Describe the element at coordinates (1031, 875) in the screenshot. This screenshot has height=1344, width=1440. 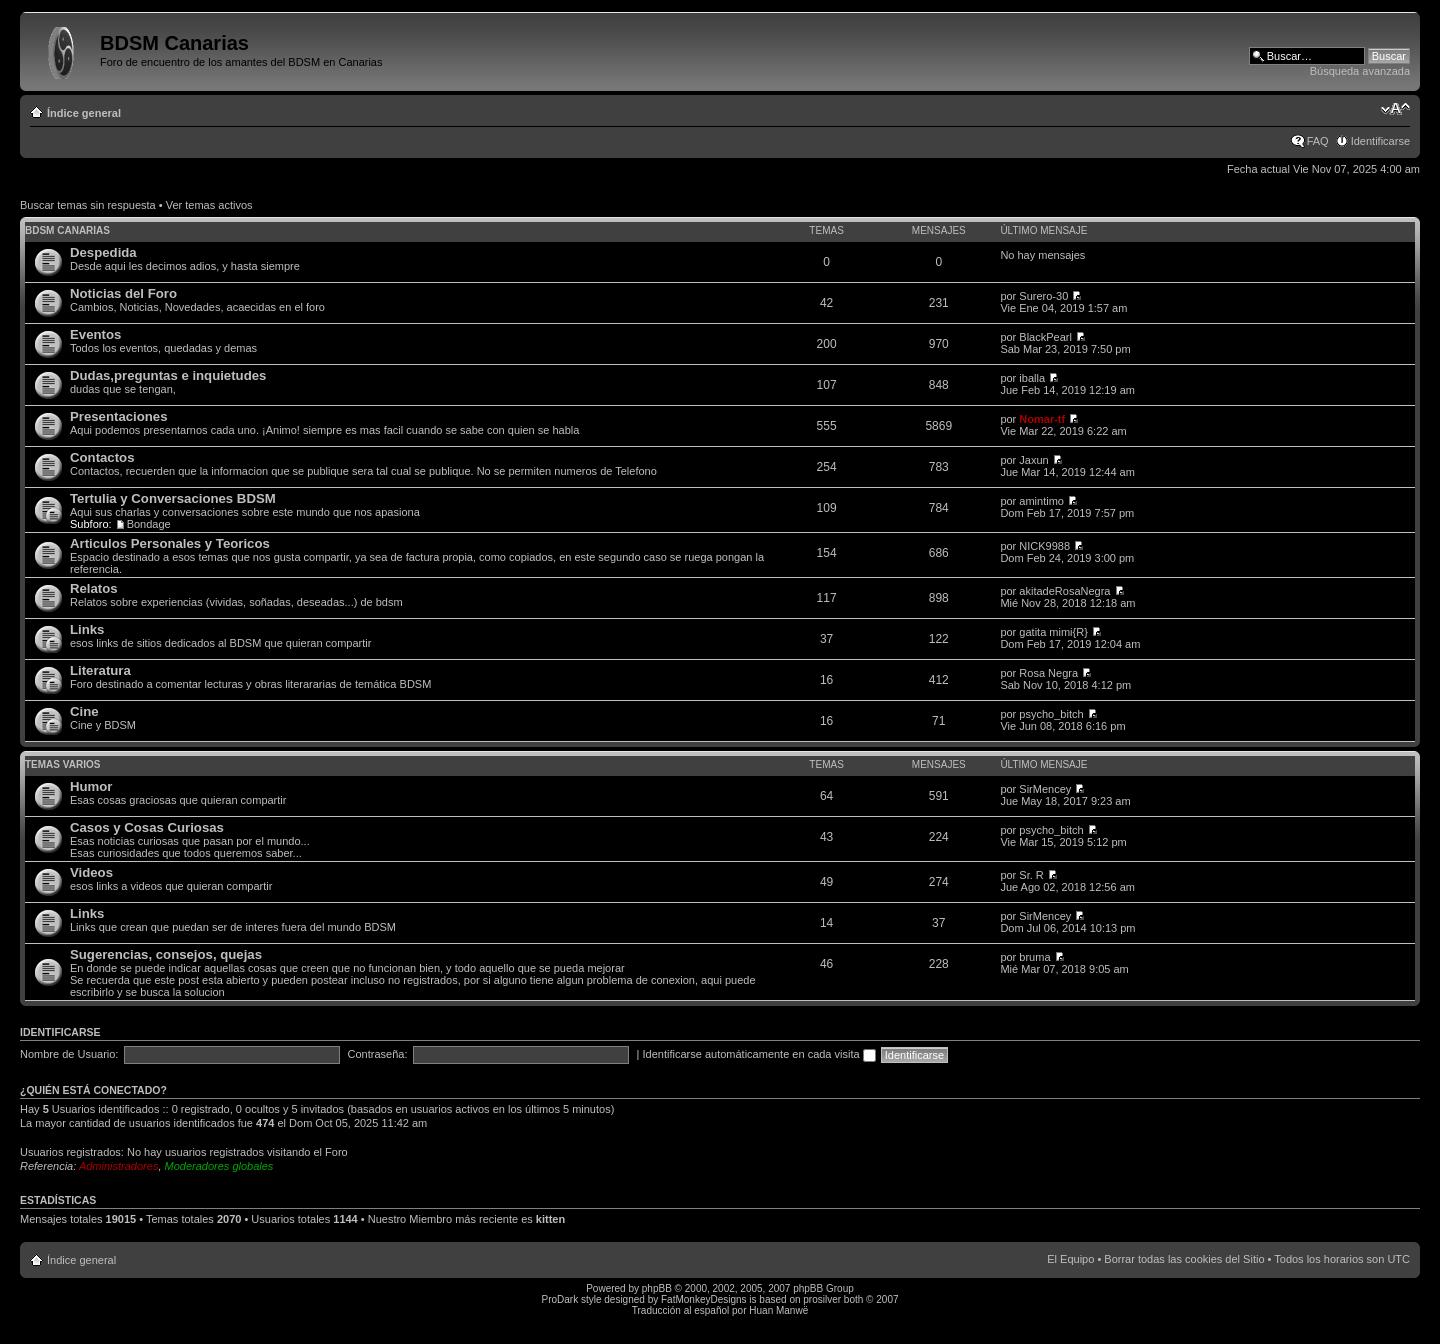
I see `Sr. R` at that location.